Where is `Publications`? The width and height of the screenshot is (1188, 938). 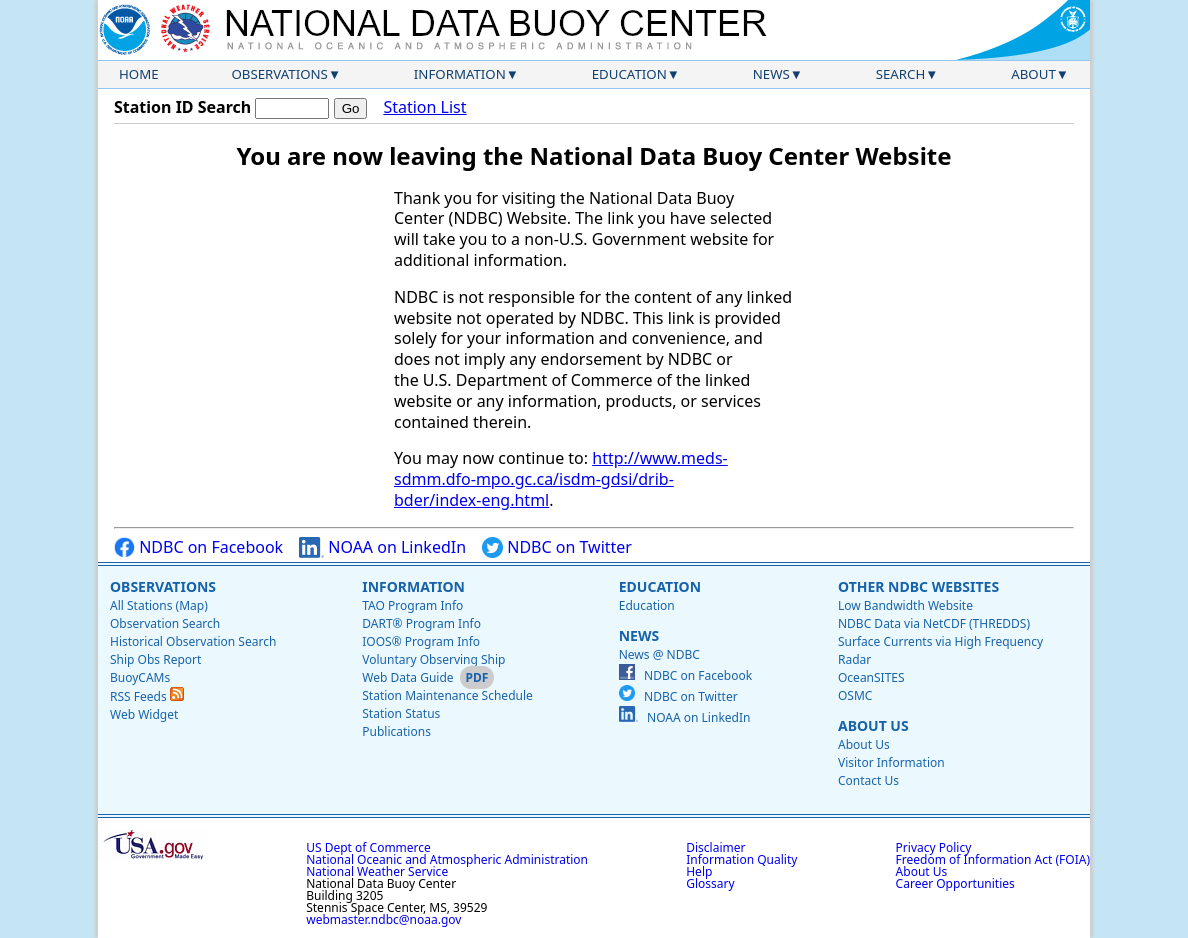 Publications is located at coordinates (396, 731).